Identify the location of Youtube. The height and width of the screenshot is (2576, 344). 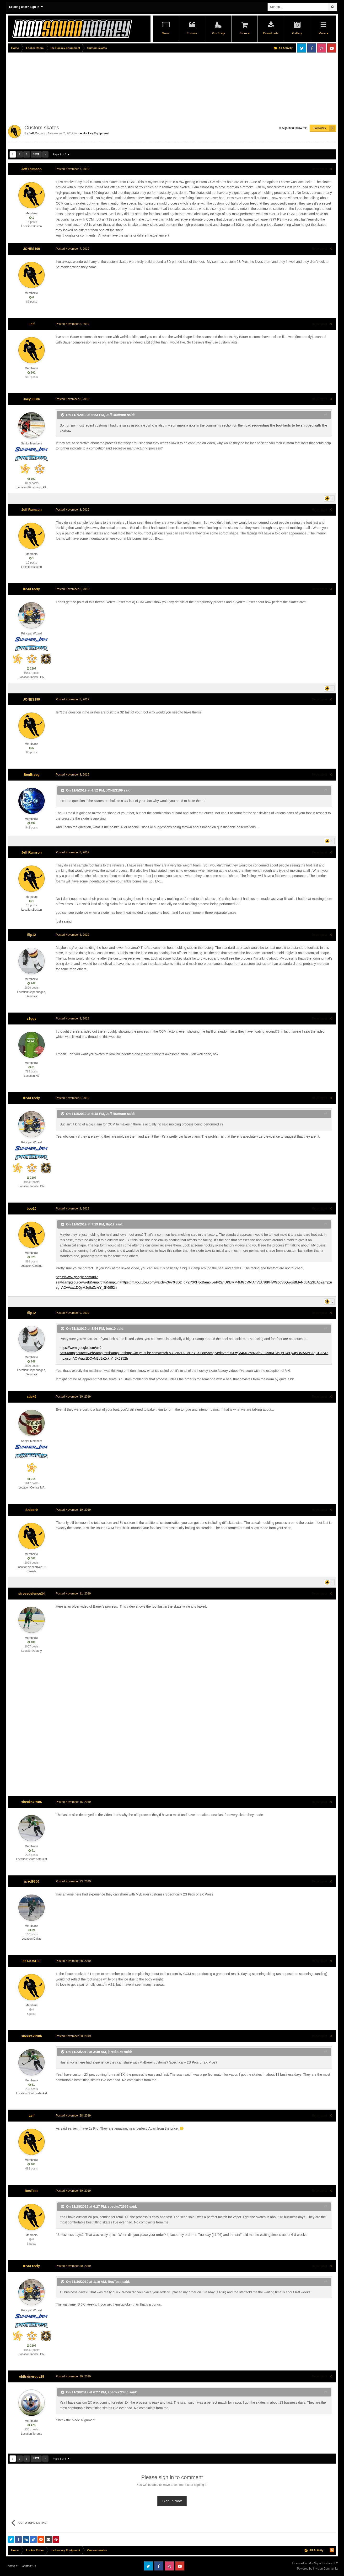
(331, 48).